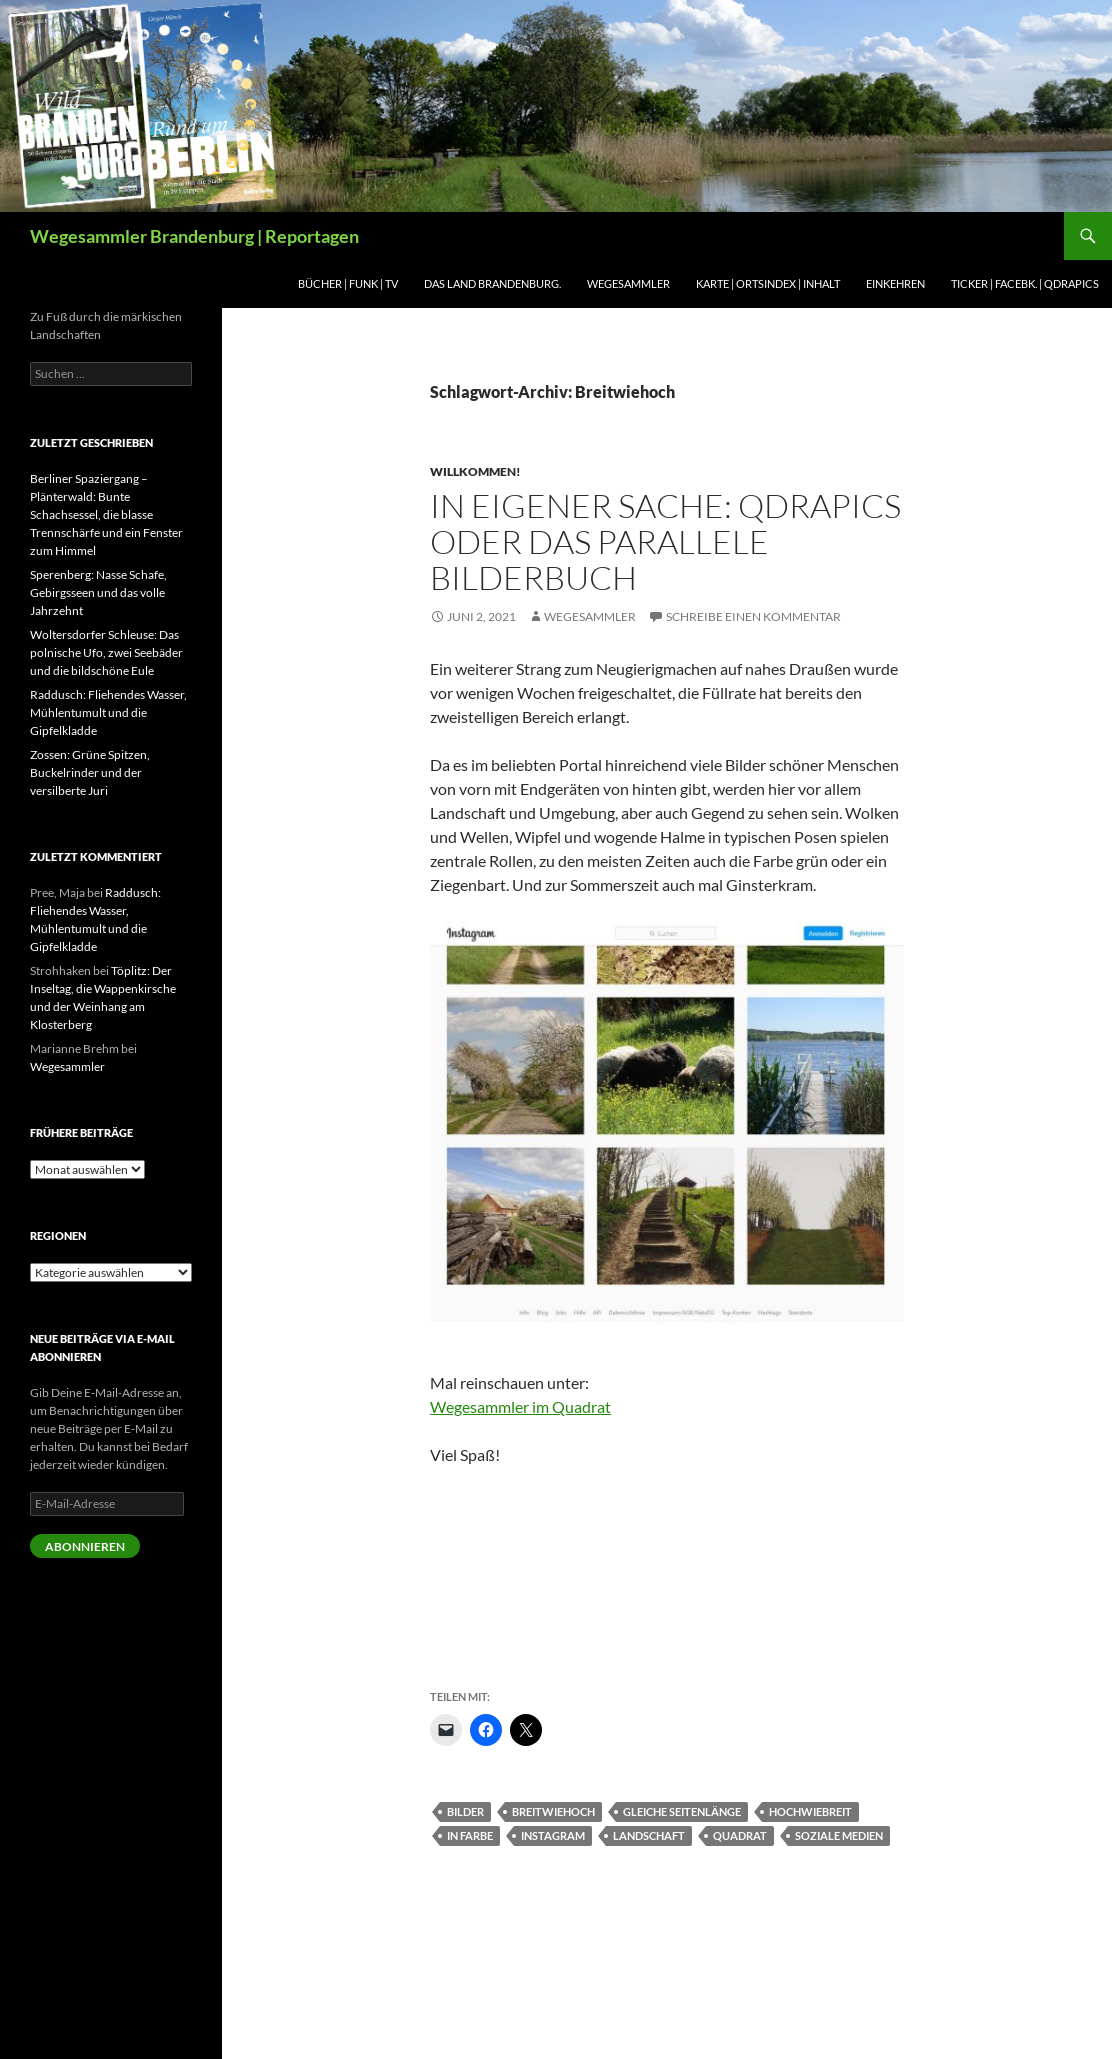 This screenshot has width=1112, height=2059. I want to click on Willkommen!, so click(475, 471).